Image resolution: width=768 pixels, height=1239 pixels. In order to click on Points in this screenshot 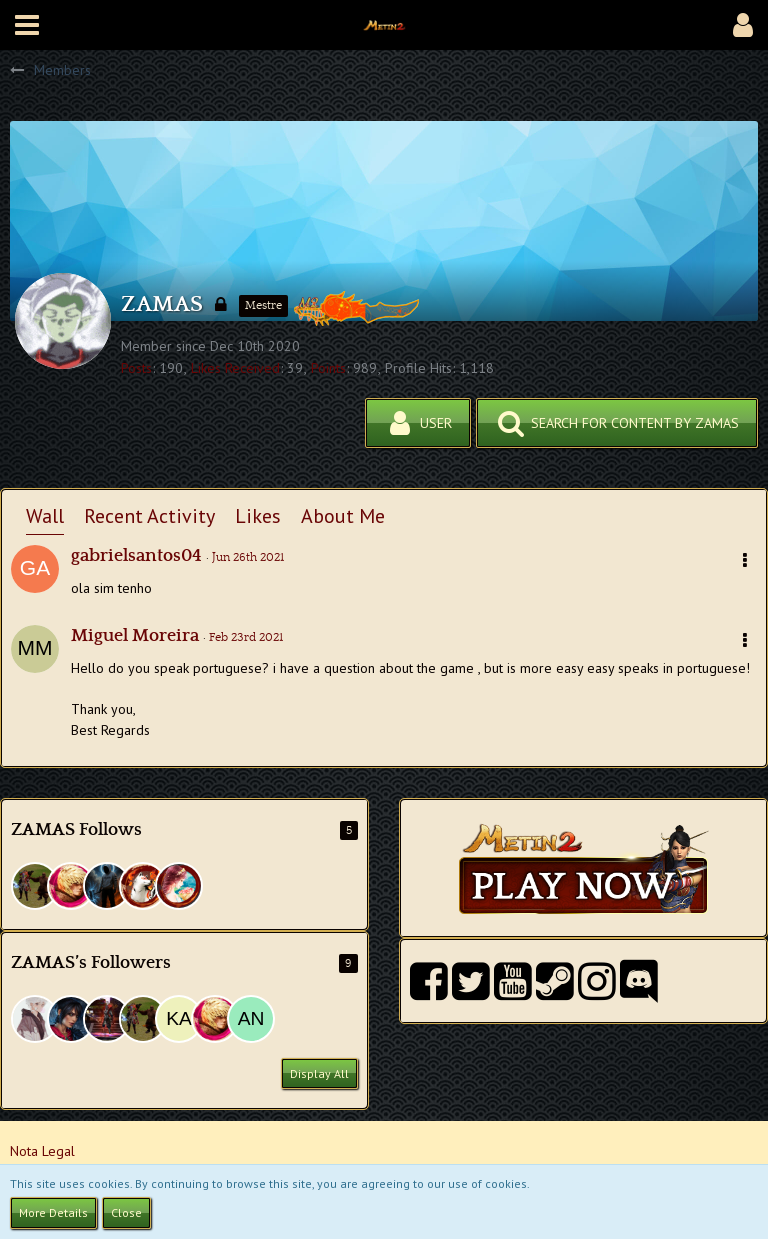, I will do `click(328, 368)`.